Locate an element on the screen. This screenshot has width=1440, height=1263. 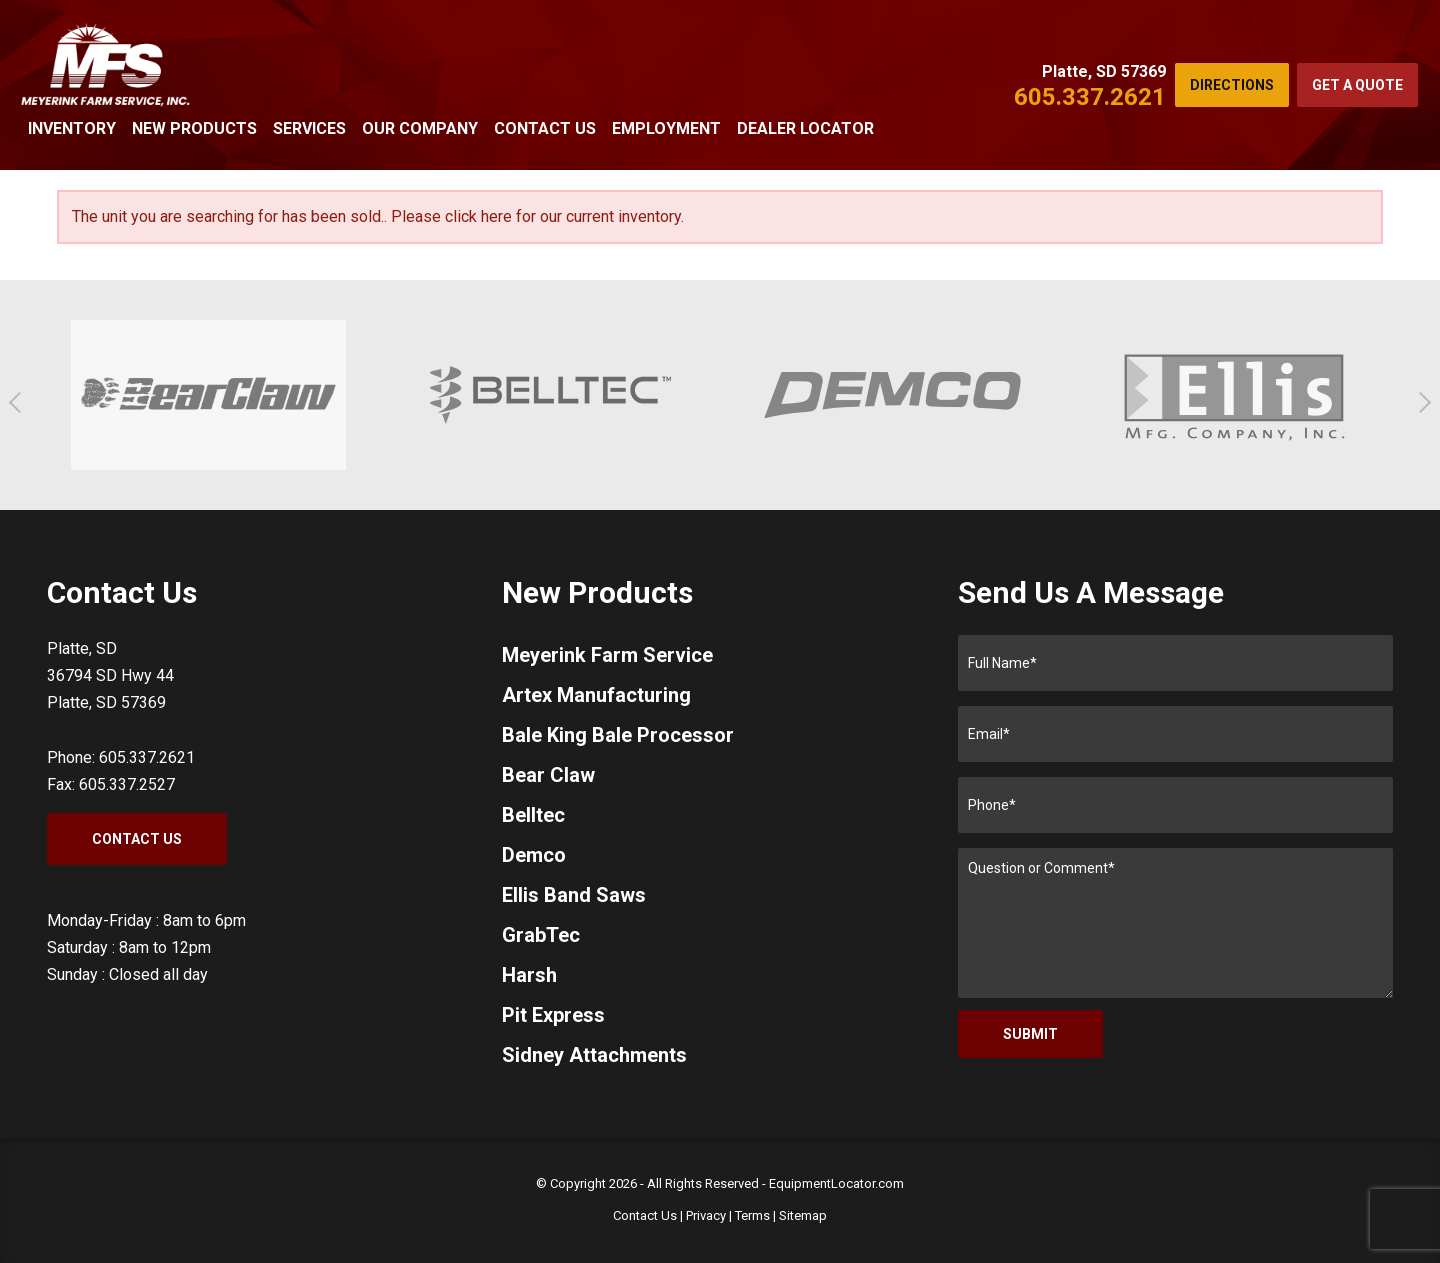
New Products is located at coordinates (194, 128).